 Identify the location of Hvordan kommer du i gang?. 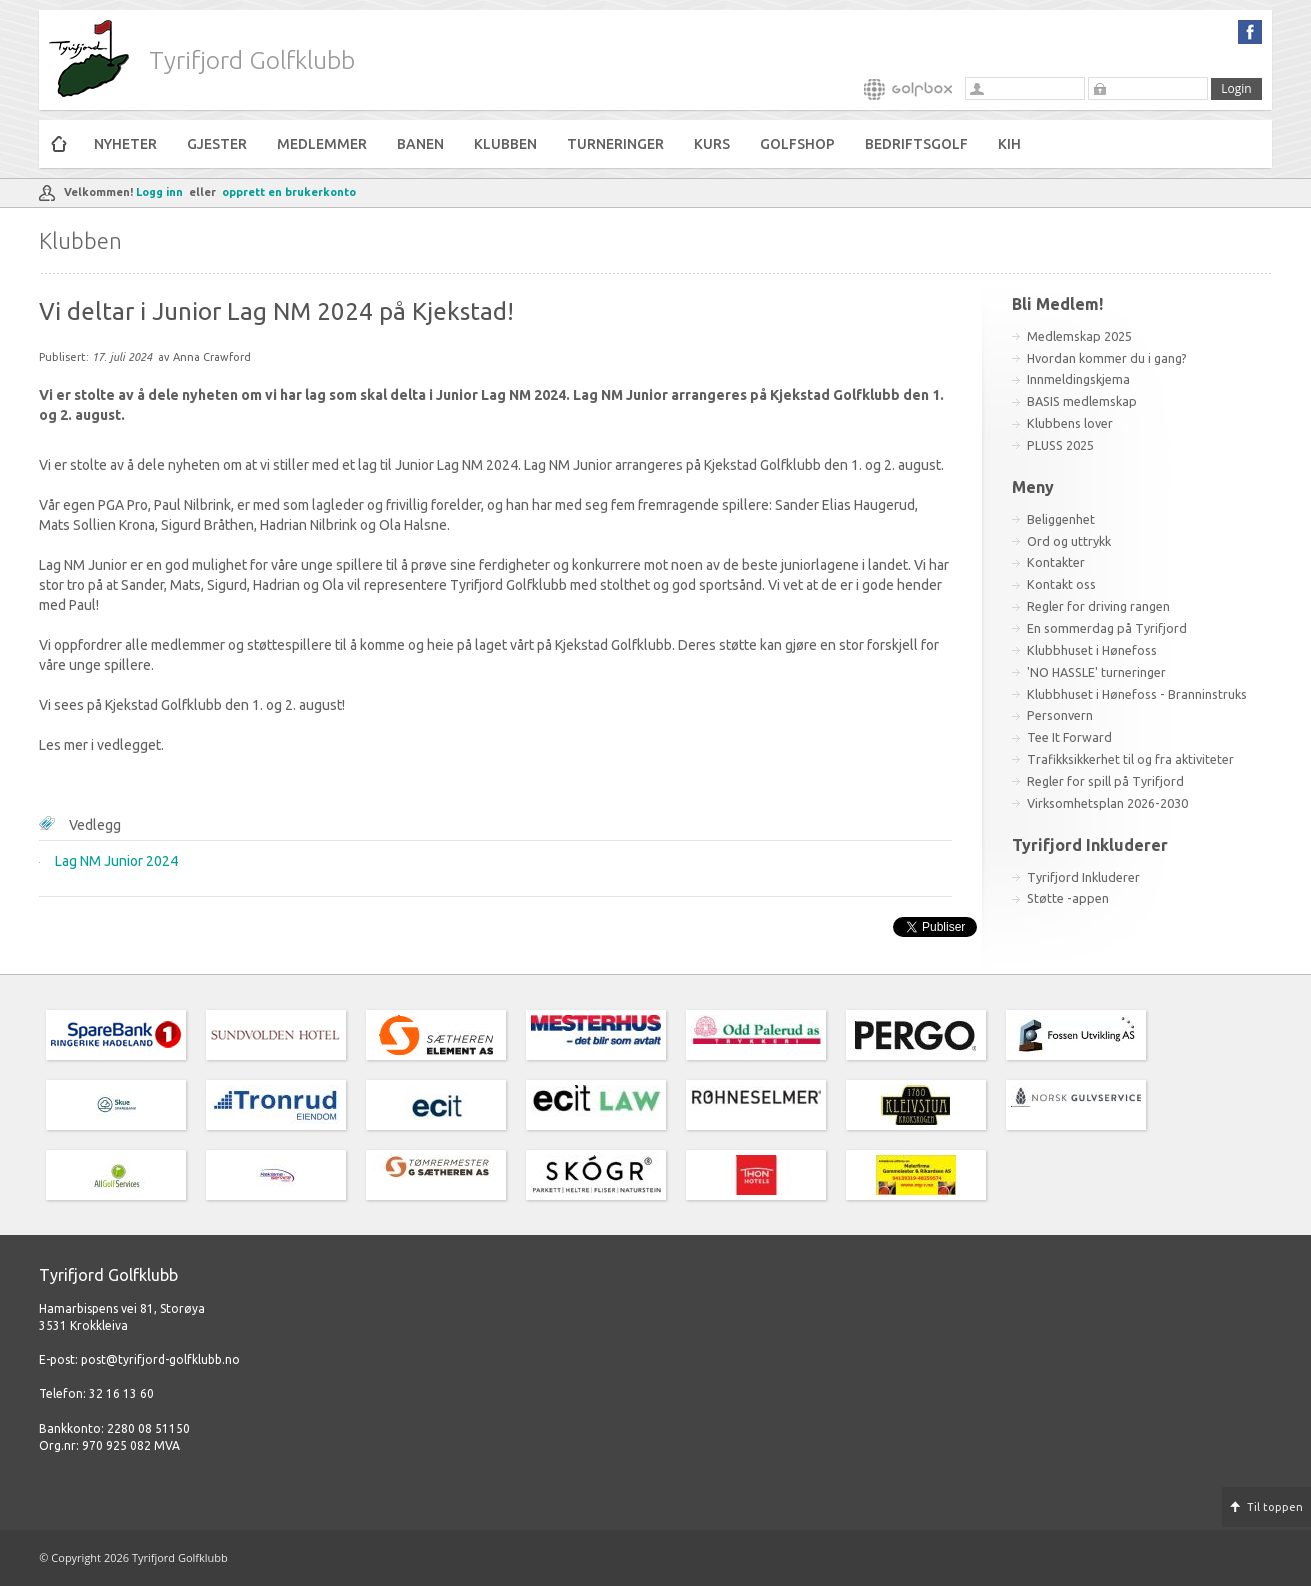
(1107, 358).